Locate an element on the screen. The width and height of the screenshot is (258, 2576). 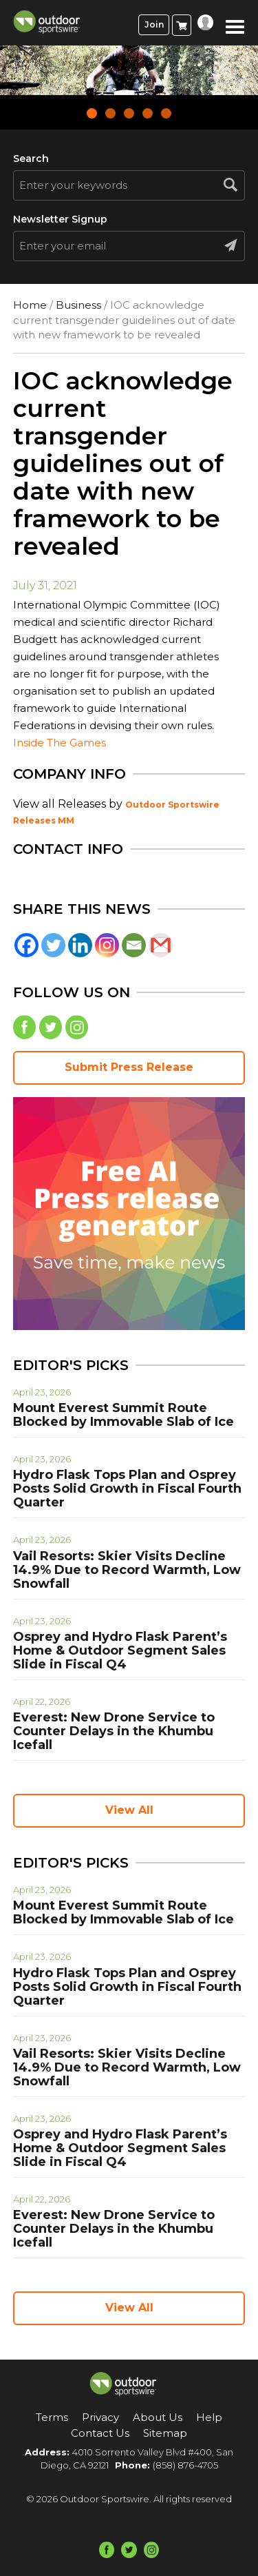
Contact Us is located at coordinates (100, 2433).